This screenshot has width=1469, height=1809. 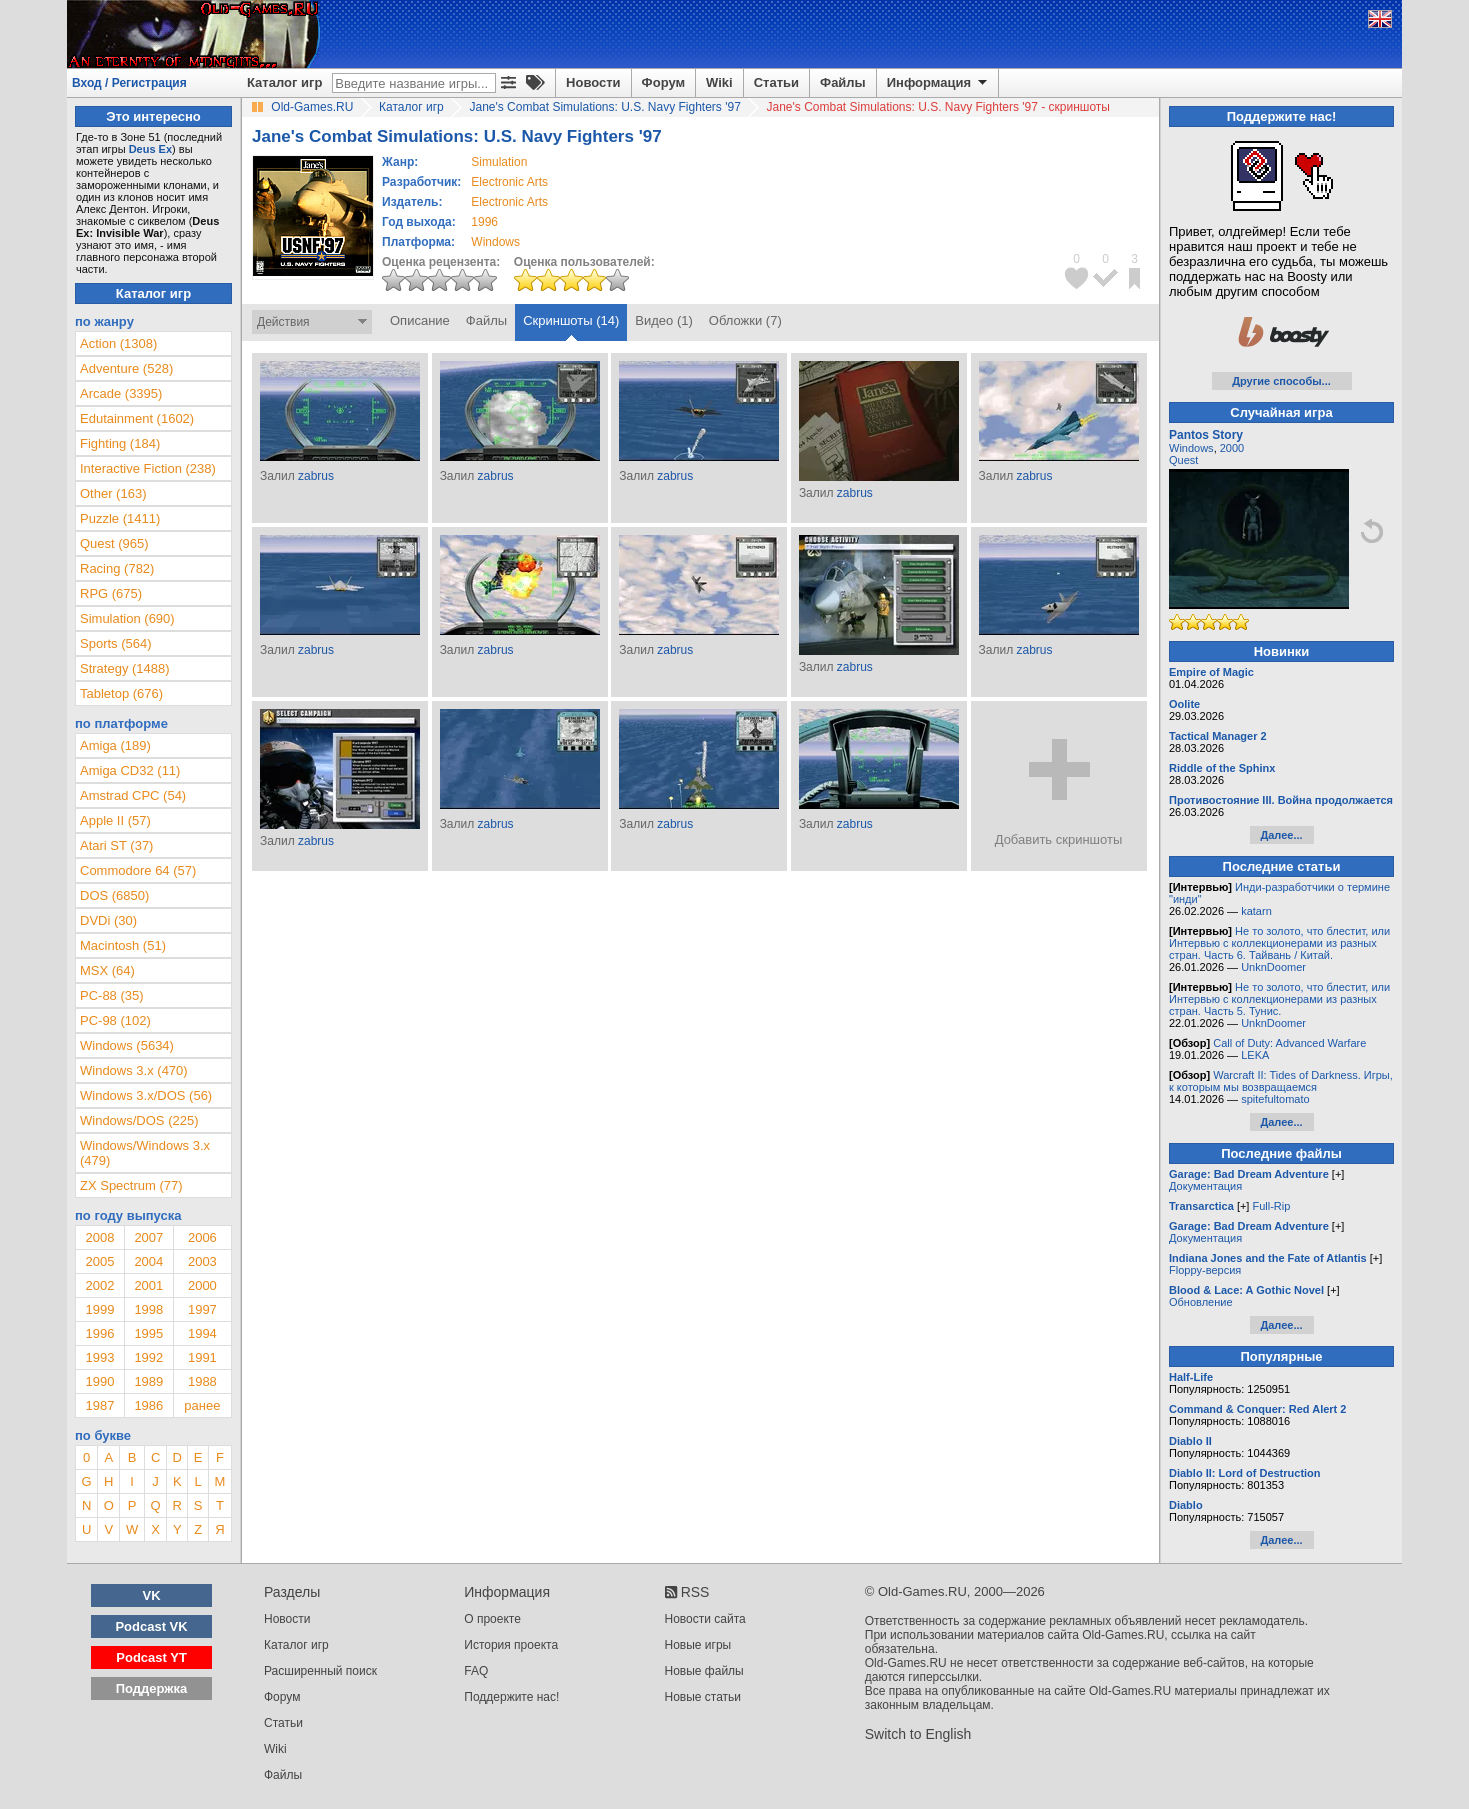 I want to click on RPG (675), so click(x=111, y=593).